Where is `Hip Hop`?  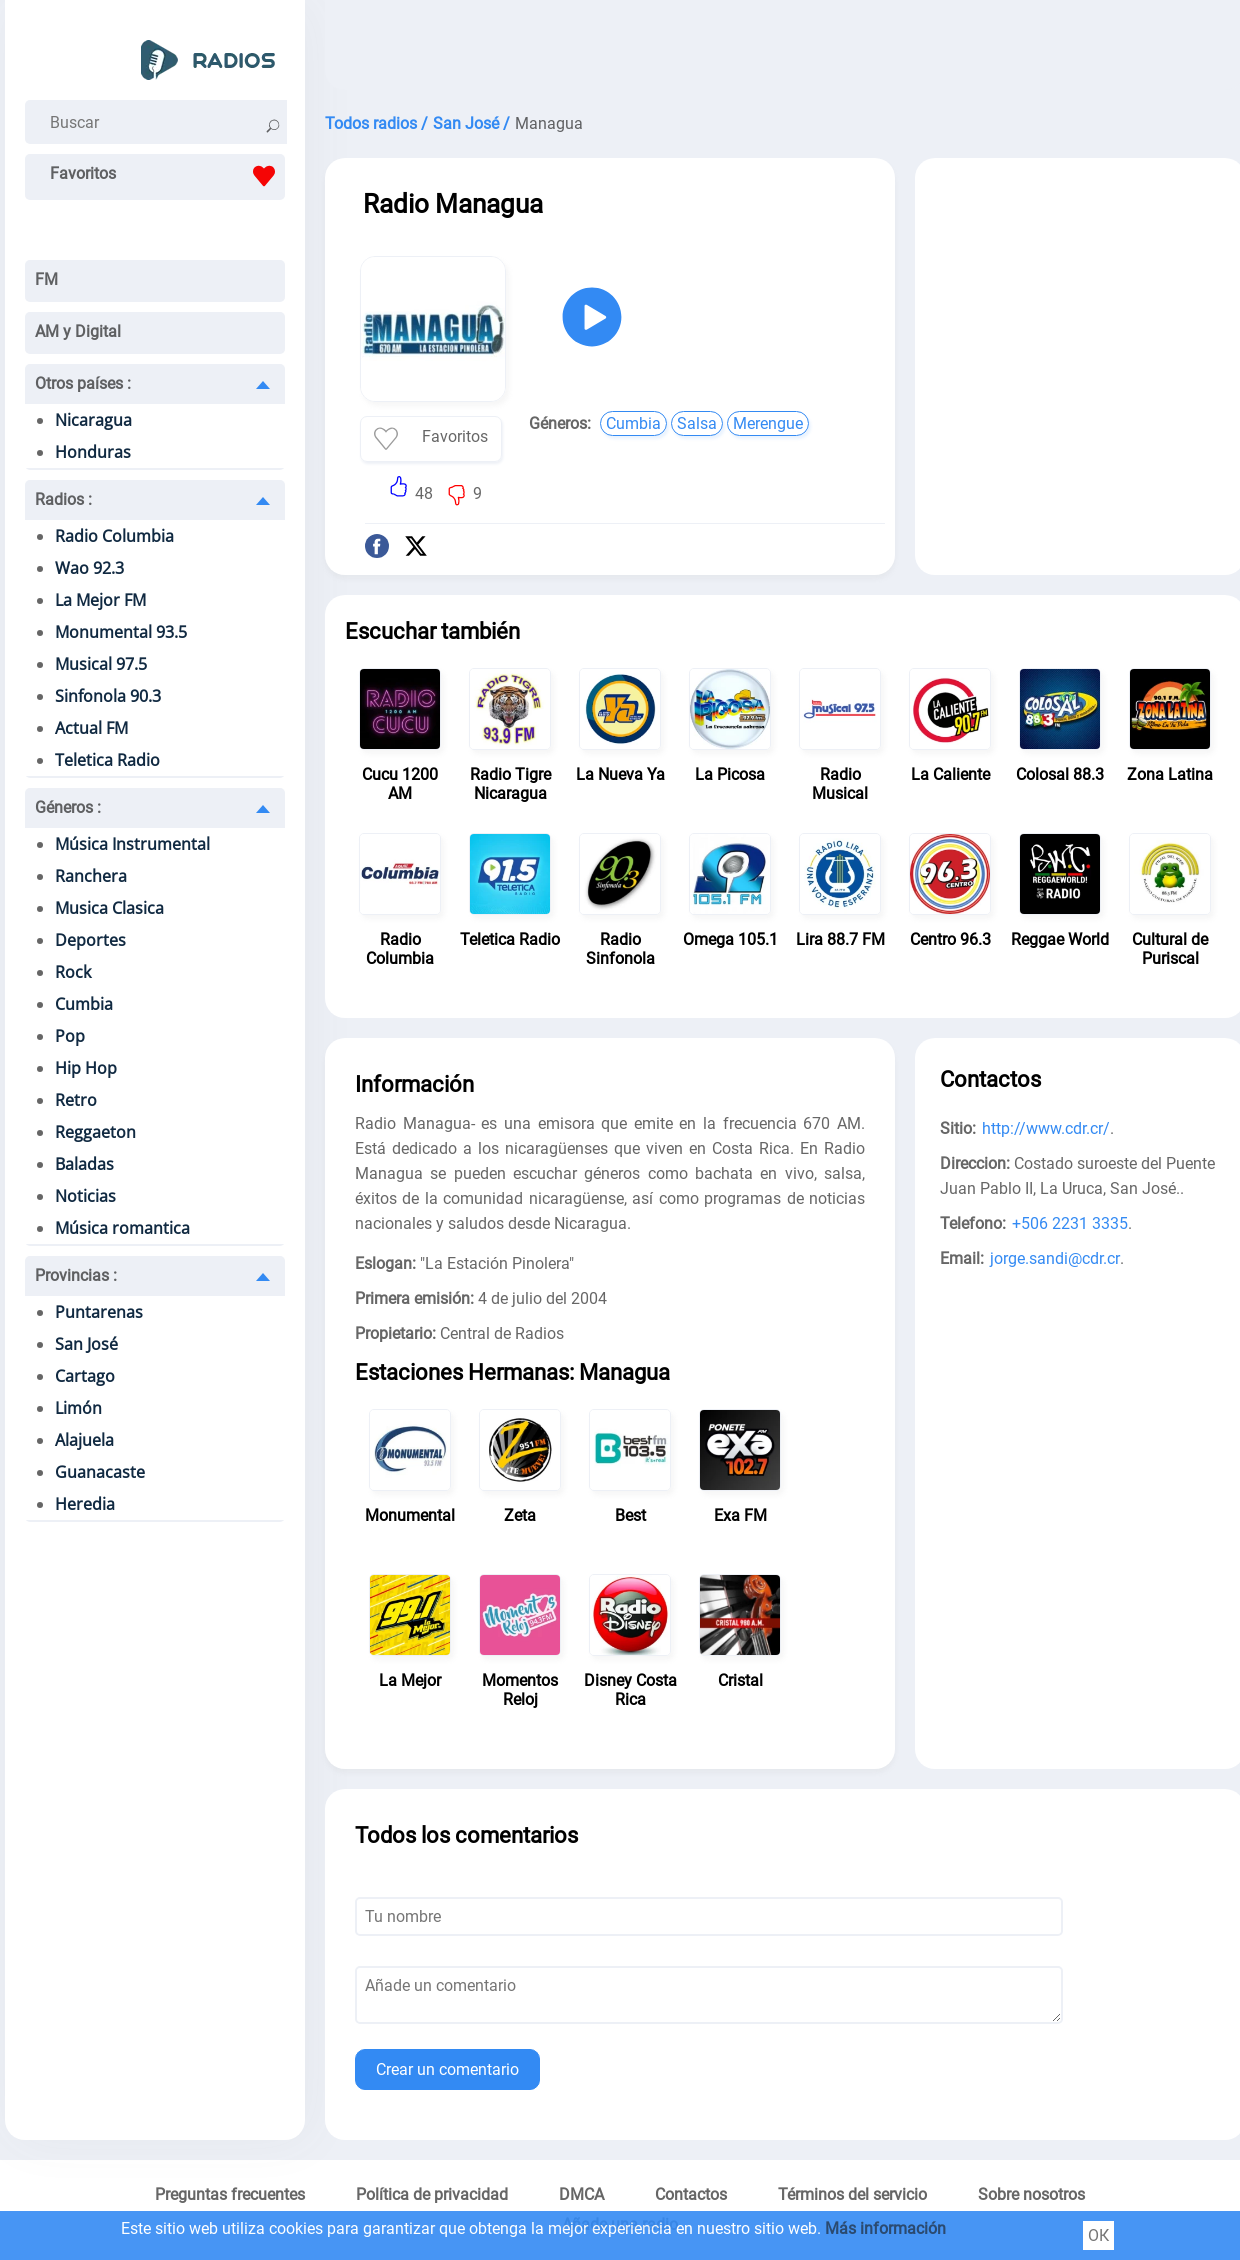
Hip Hop is located at coordinates (86, 1068).